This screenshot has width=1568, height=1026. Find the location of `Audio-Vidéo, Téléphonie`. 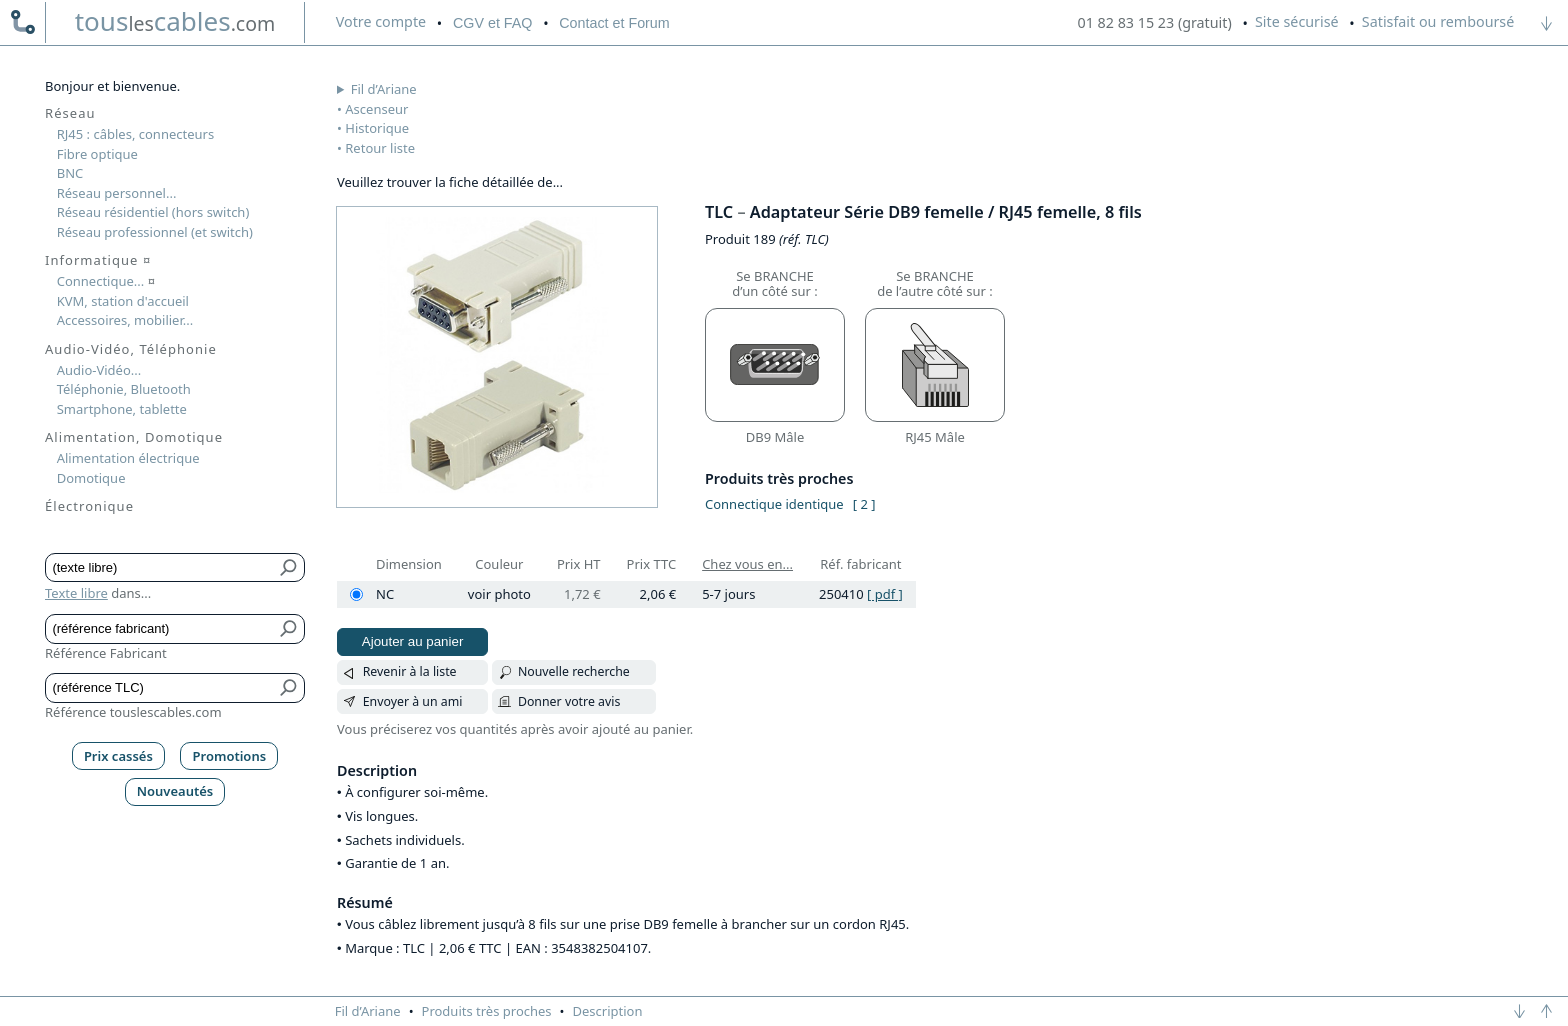

Audio-Vidéo, Téléphonie is located at coordinates (131, 349).